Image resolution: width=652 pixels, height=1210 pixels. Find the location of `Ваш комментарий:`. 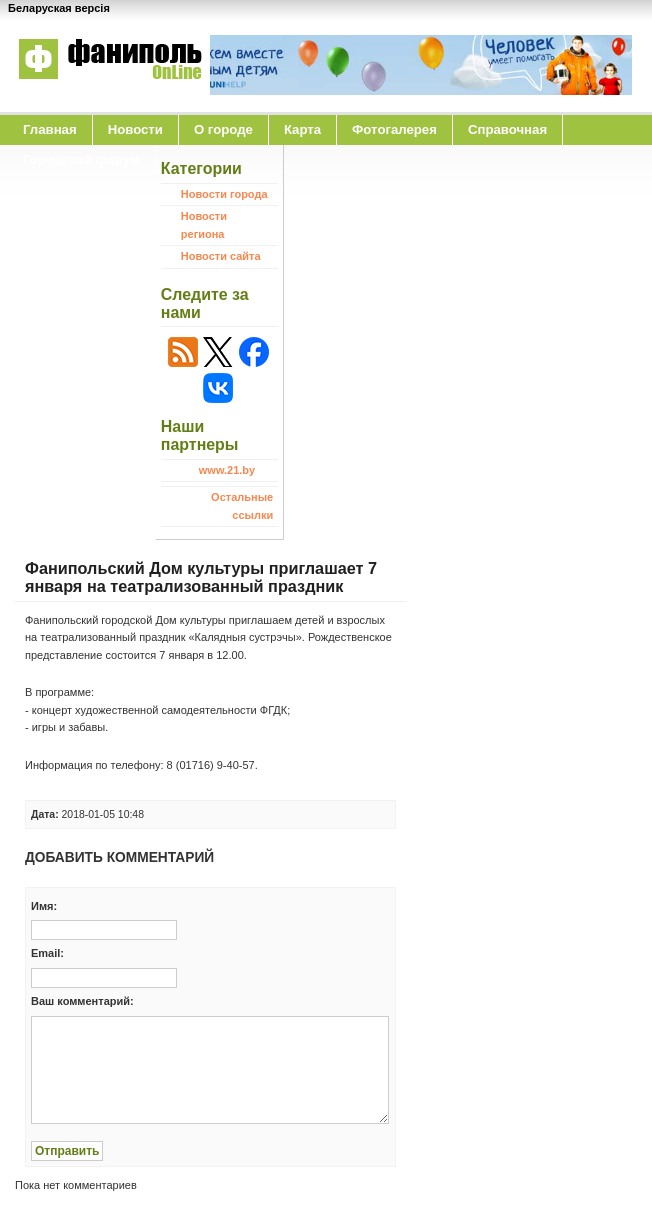

Ваш комментарий: is located at coordinates (82, 1001).